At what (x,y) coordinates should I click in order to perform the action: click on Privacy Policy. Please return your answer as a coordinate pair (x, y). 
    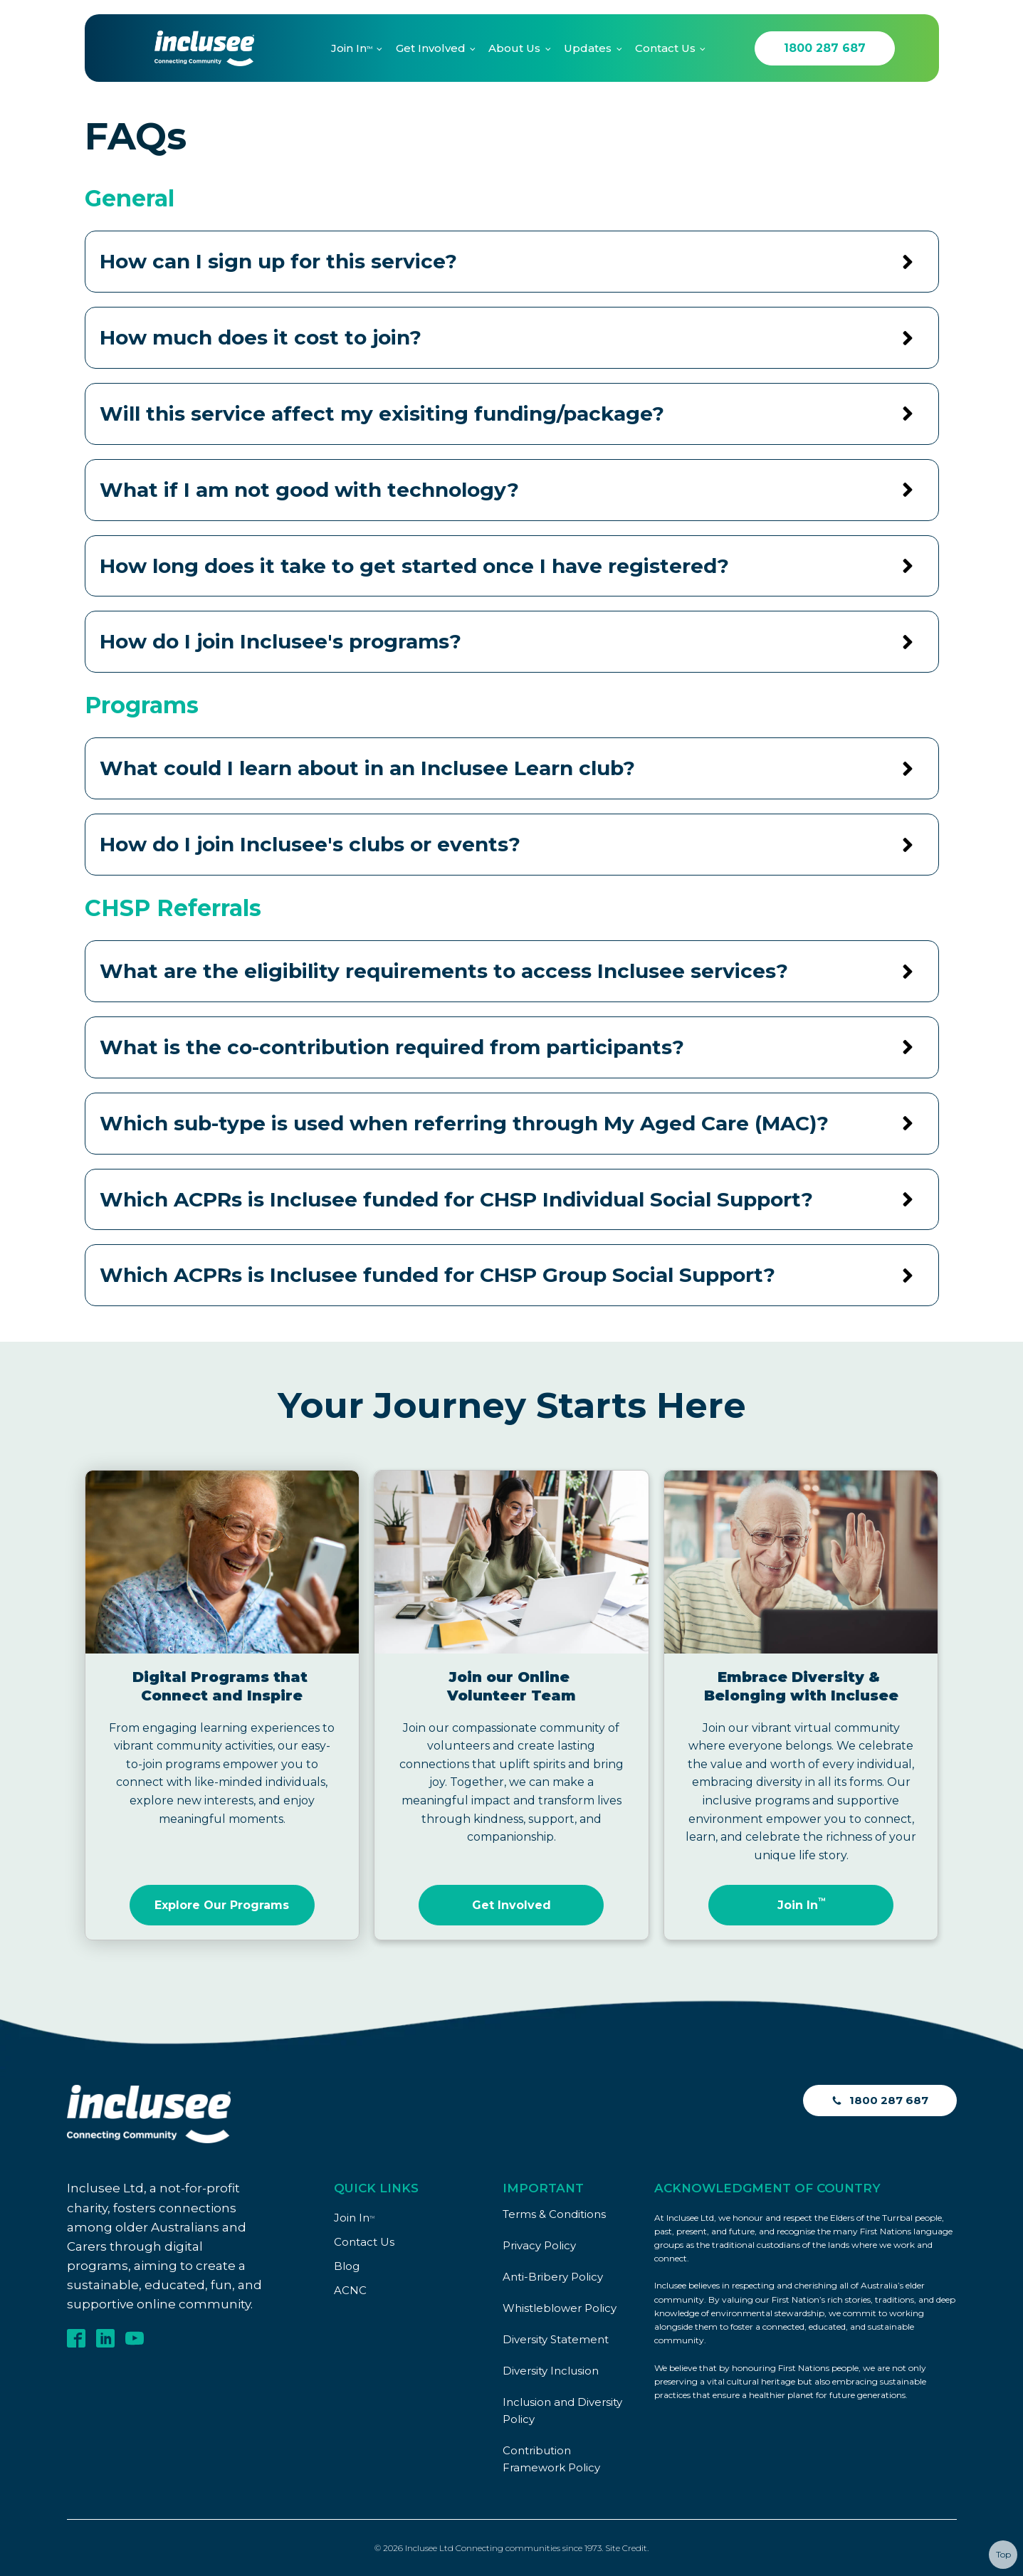
    Looking at the image, I should click on (539, 2245).